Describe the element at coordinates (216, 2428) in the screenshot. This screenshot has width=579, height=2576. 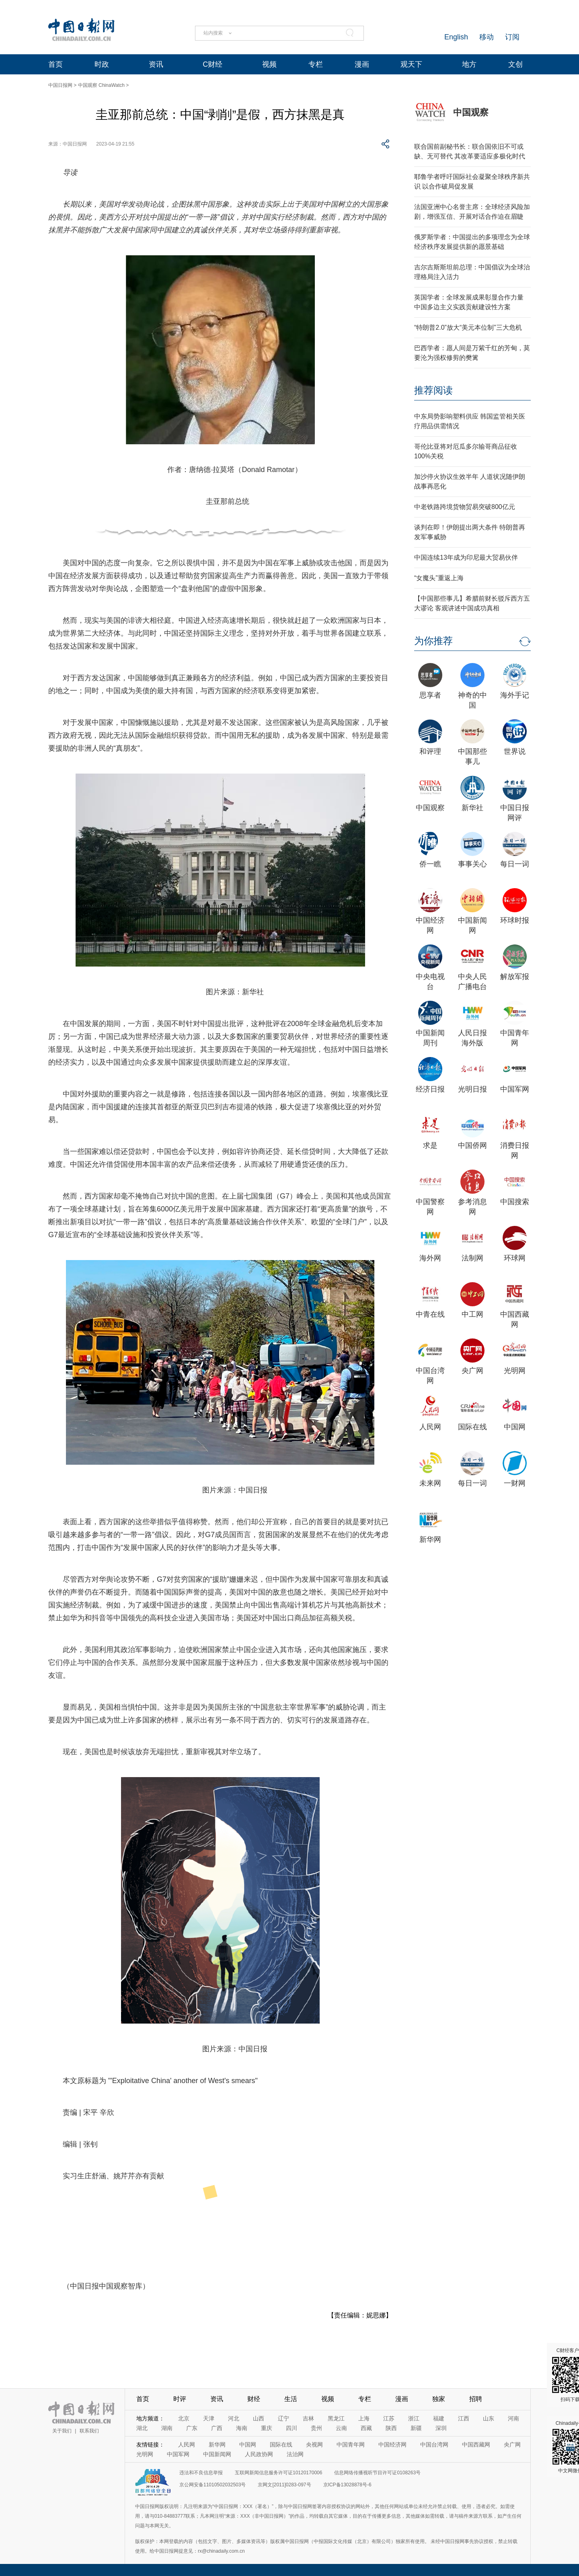
I see `广西` at that location.